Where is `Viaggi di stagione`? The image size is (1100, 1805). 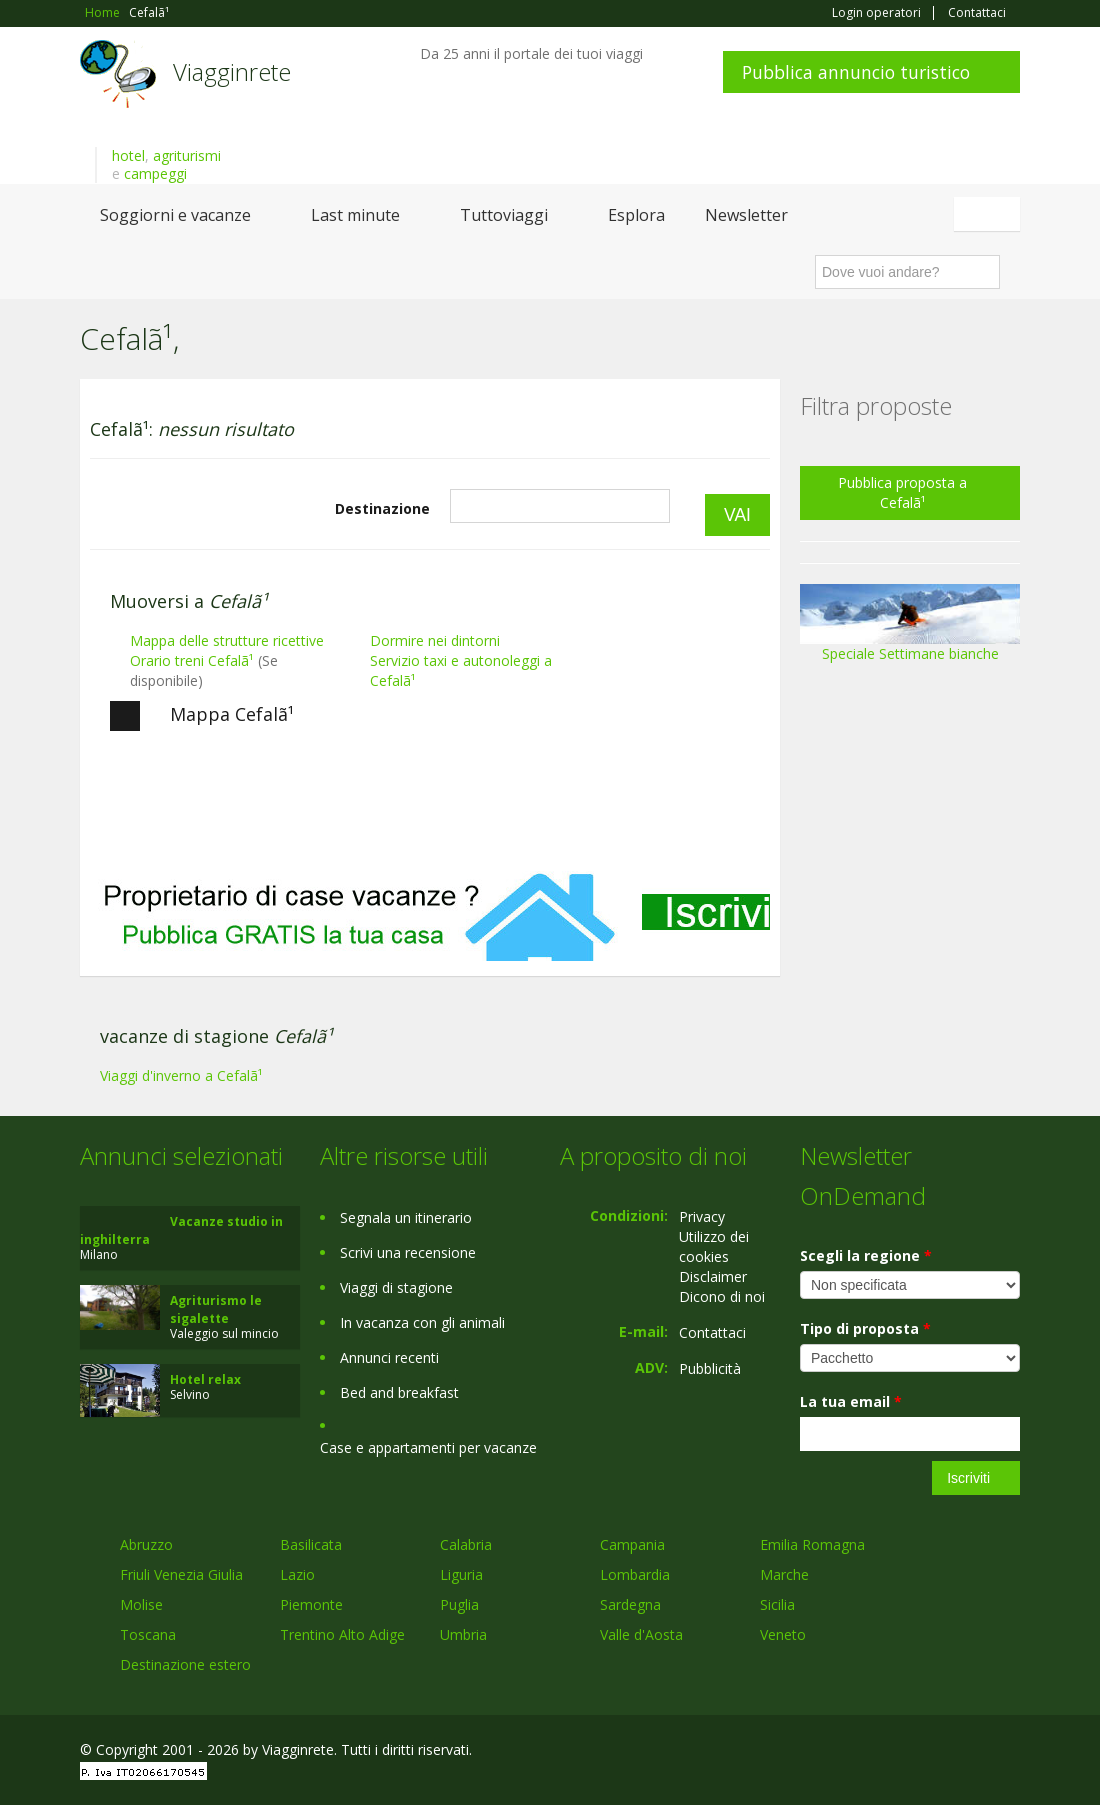 Viaggi di stagione is located at coordinates (396, 1287).